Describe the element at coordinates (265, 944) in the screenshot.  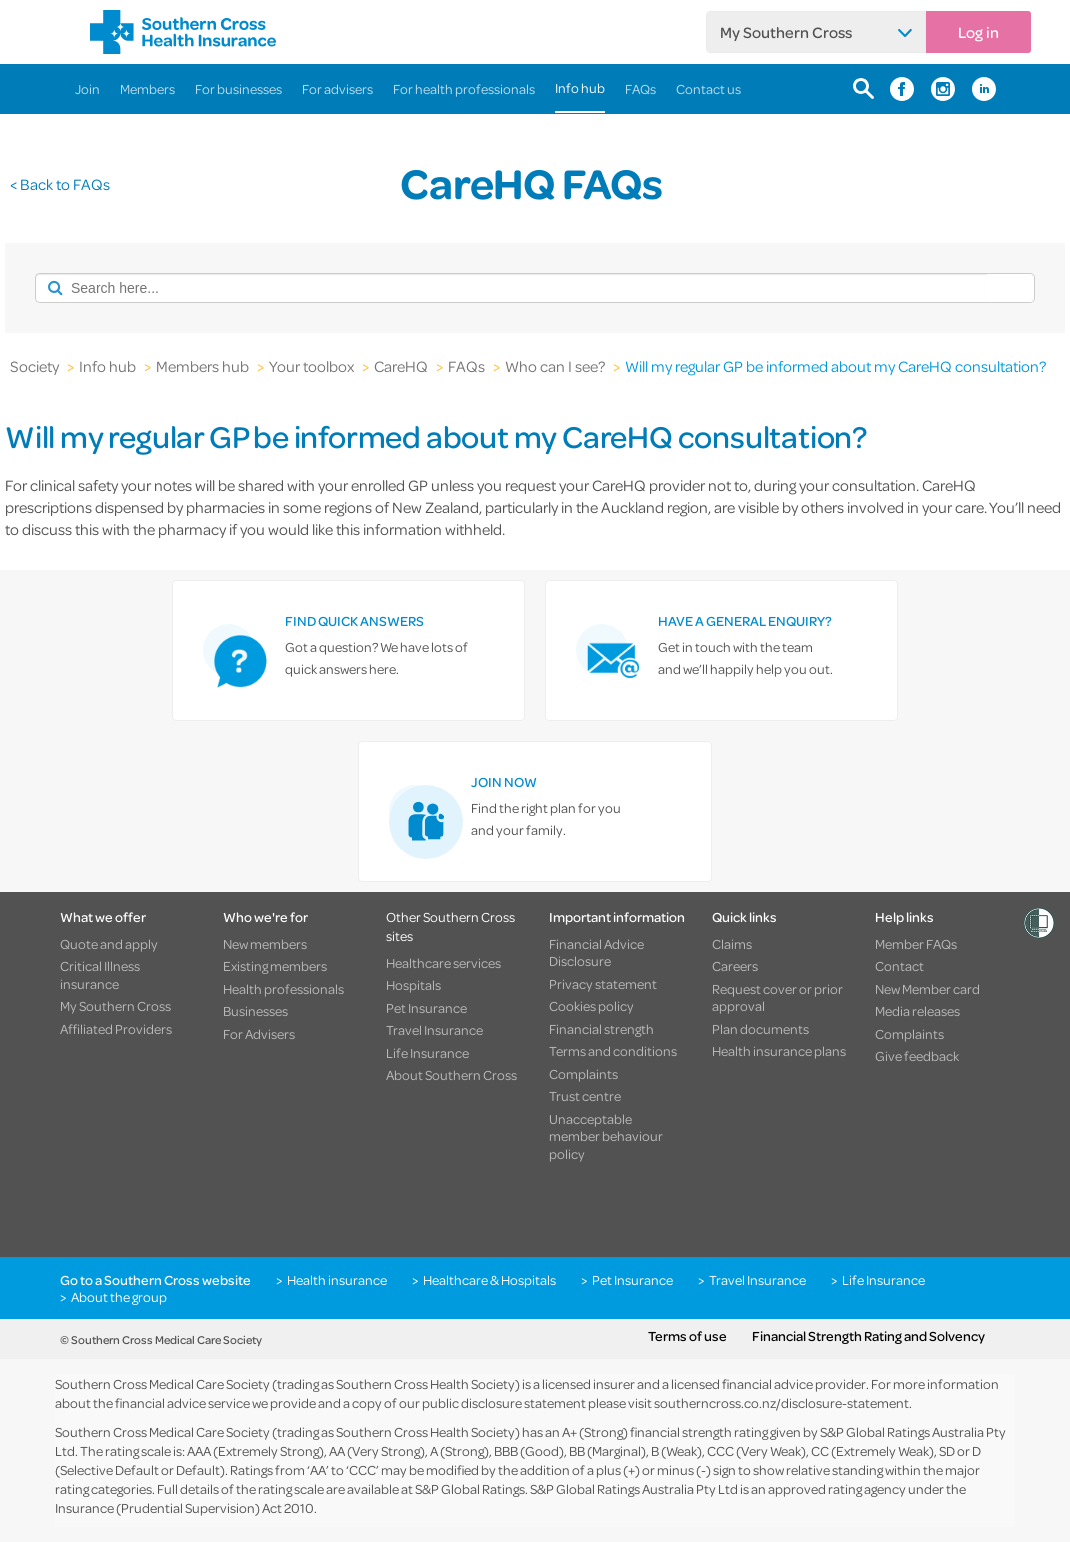
I see `New members` at that location.